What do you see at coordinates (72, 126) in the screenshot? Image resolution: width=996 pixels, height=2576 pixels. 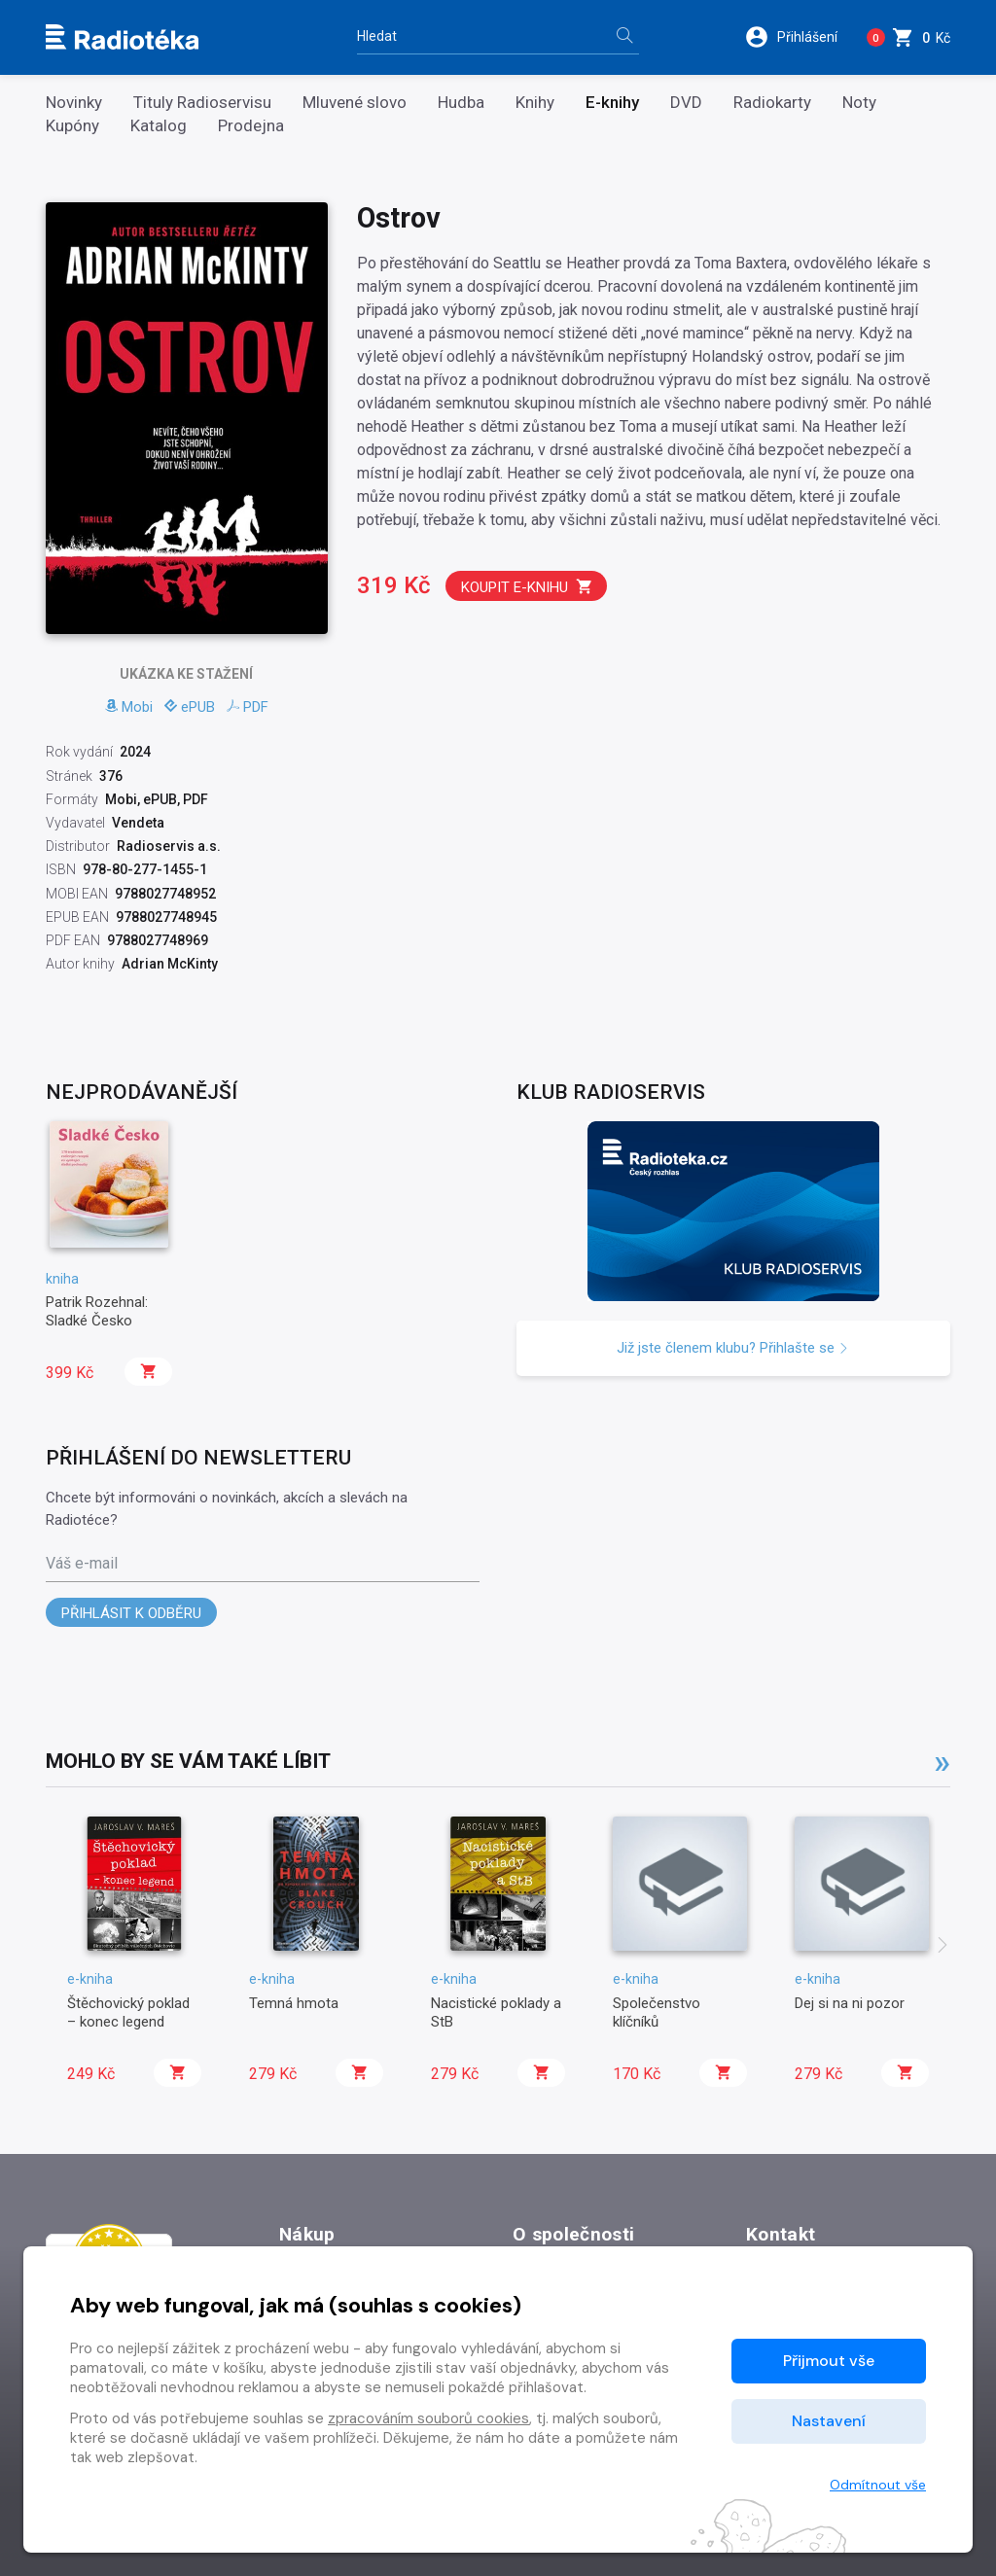 I see `Kupóny` at bounding box center [72, 126].